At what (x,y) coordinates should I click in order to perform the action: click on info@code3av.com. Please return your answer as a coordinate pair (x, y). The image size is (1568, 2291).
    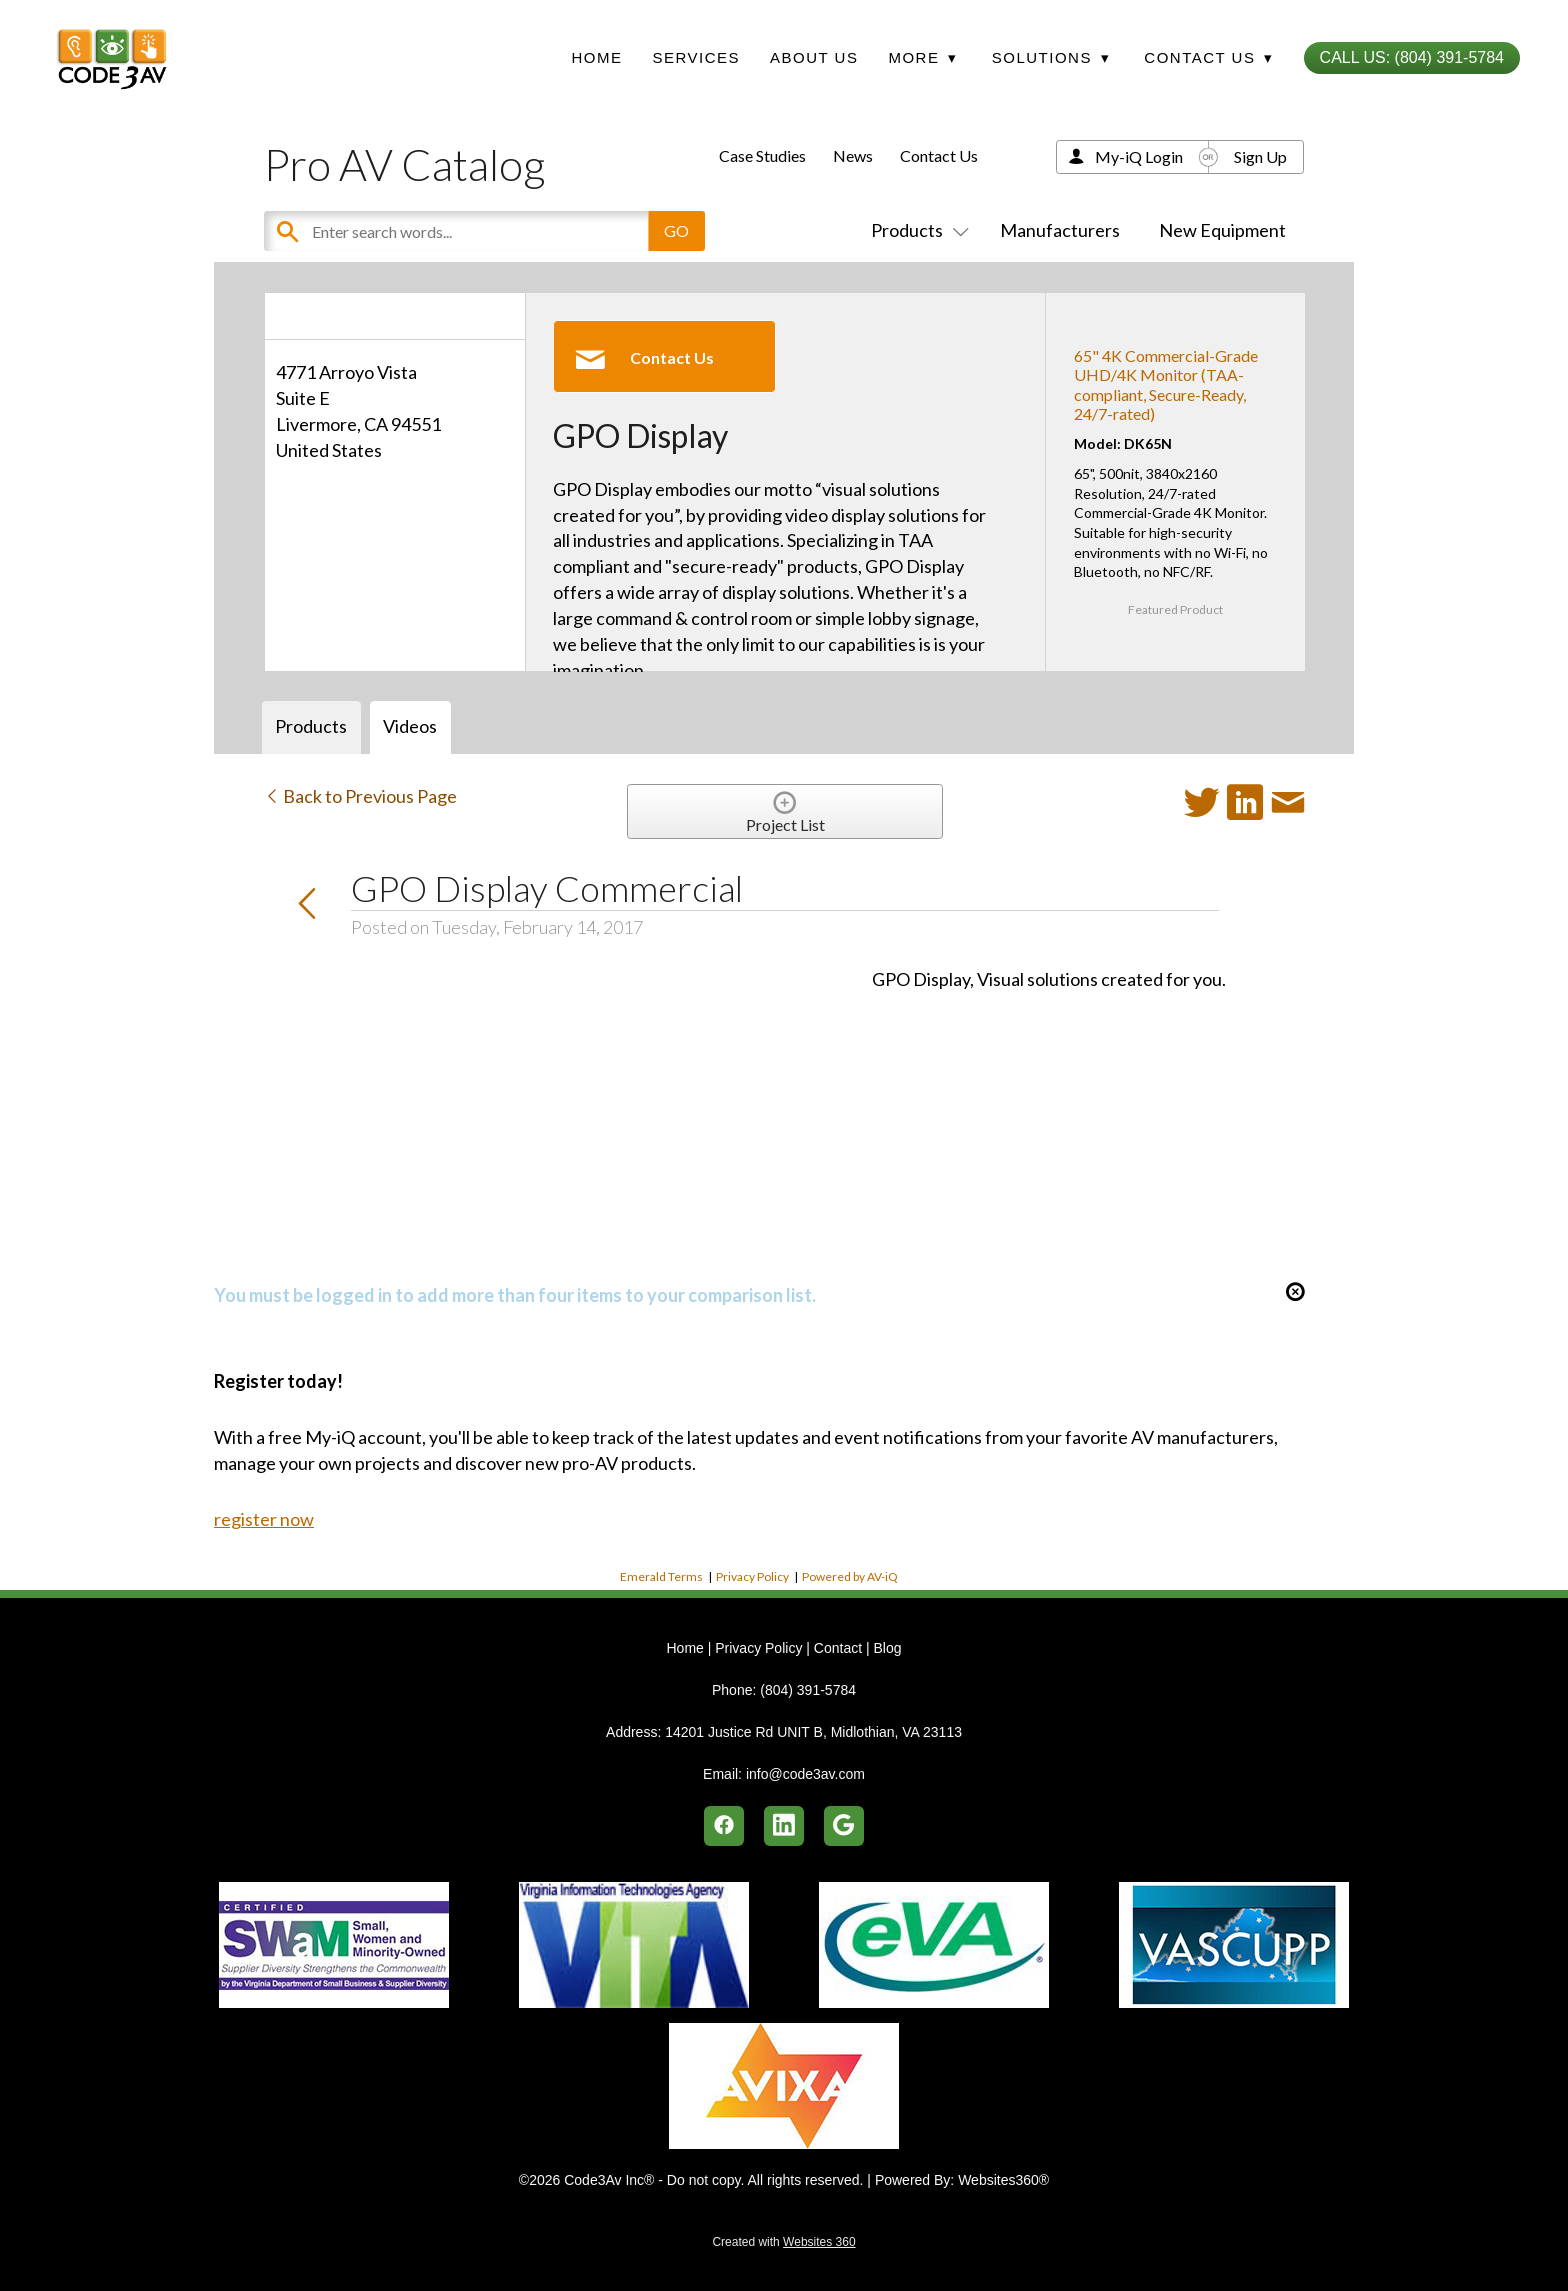
    Looking at the image, I should click on (805, 1774).